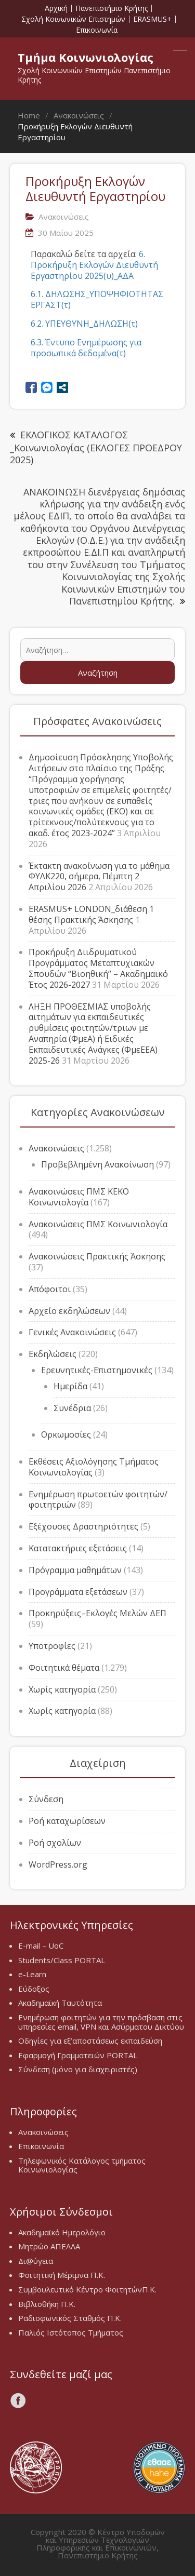  Describe the element at coordinates (32, 1974) in the screenshot. I see `e-Learn` at that location.